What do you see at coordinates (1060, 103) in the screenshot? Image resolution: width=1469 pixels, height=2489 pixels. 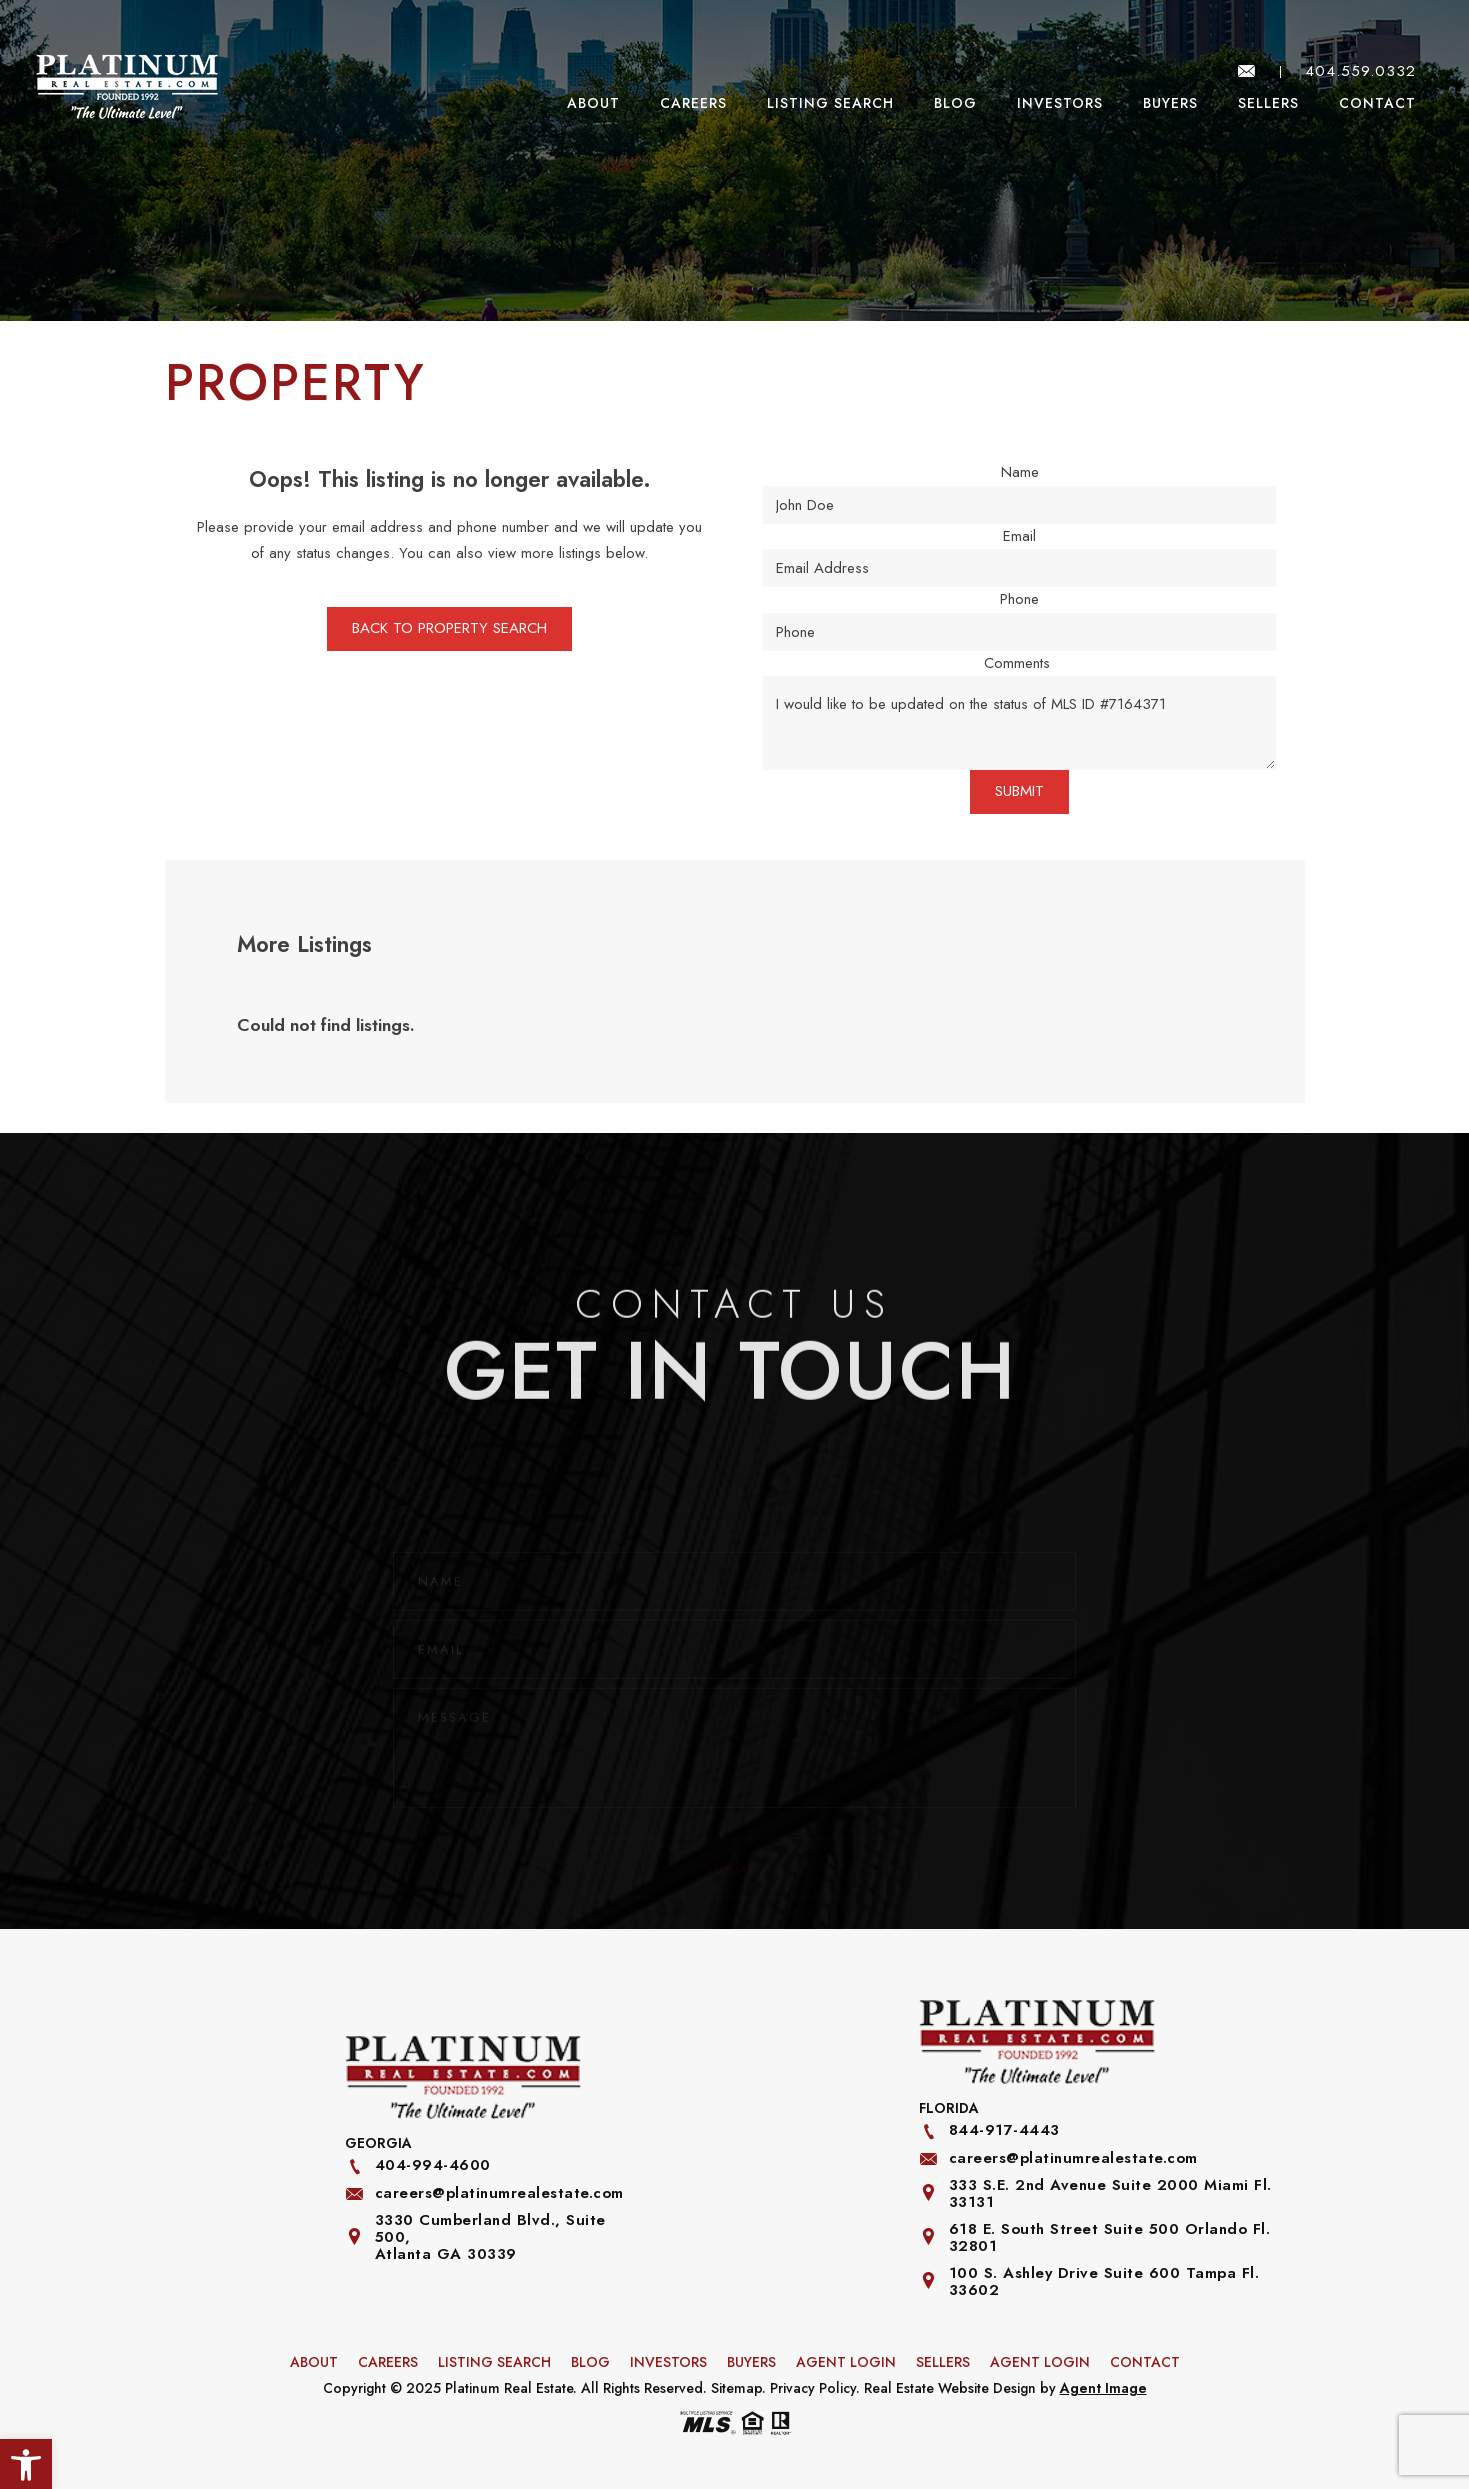 I see `Investors [link]` at bounding box center [1060, 103].